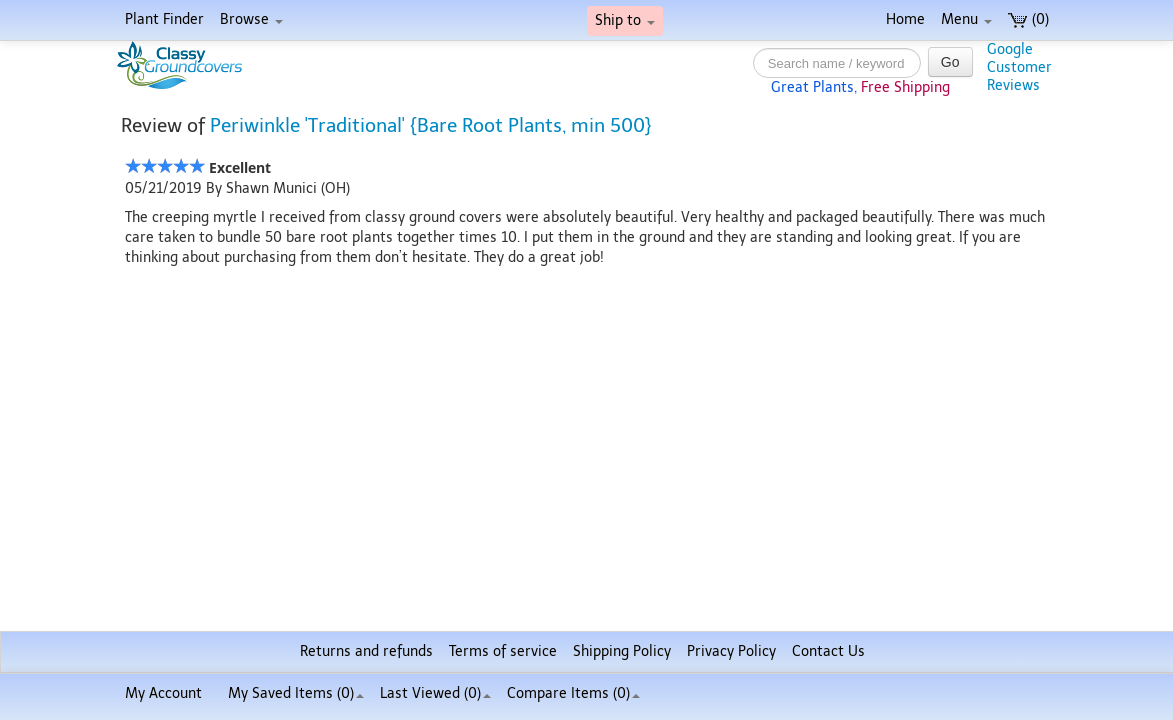 This screenshot has height=720, width=1173. I want to click on Ship to, so click(625, 20).